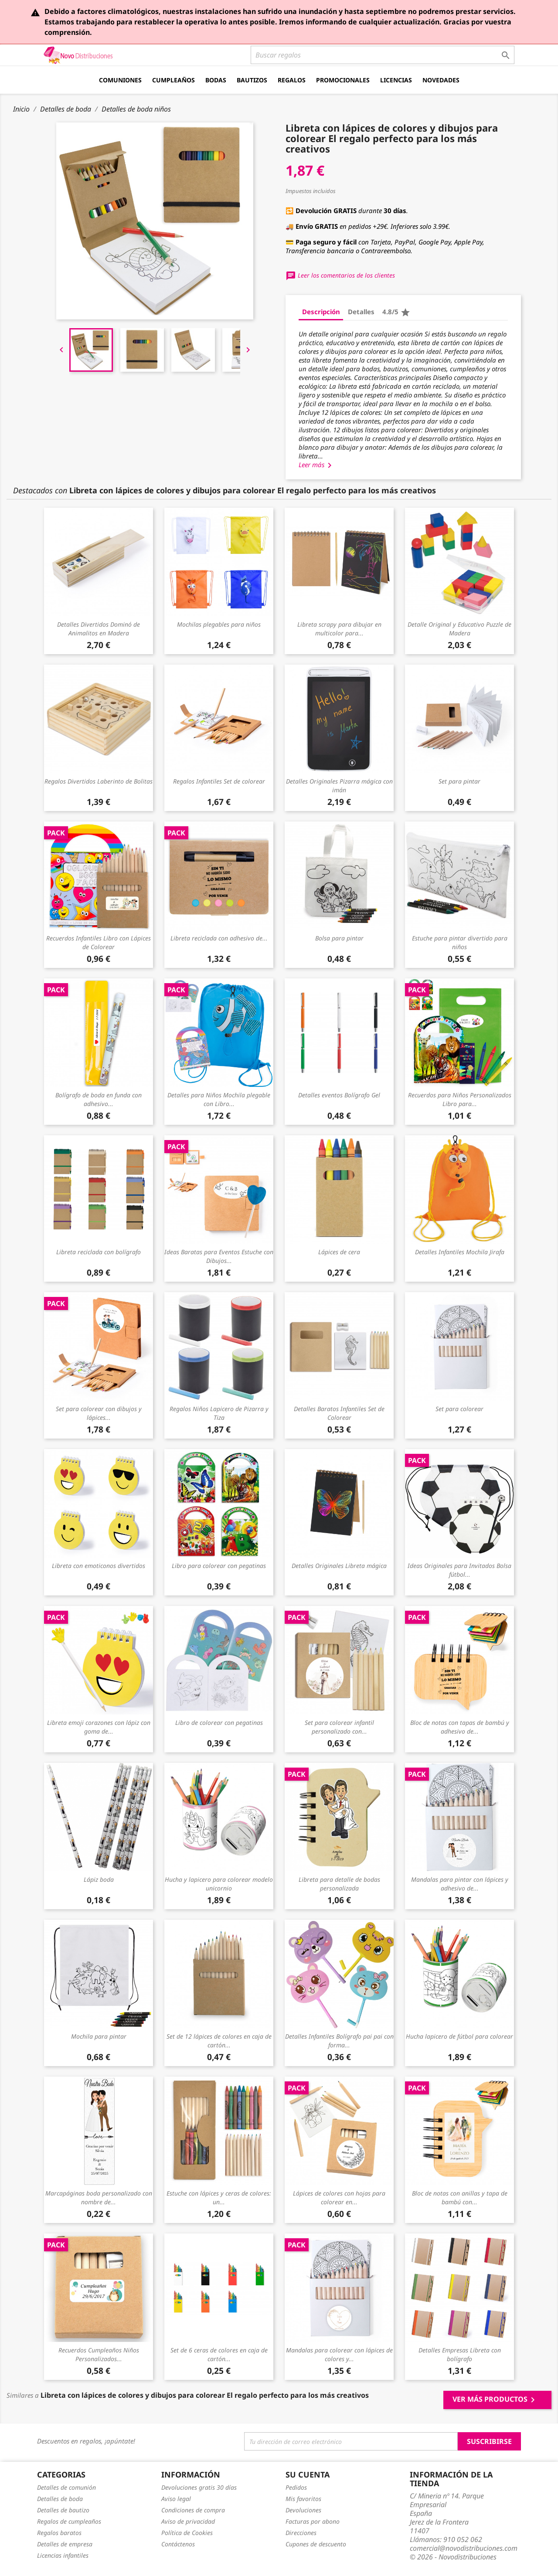  Describe the element at coordinates (188, 2521) in the screenshot. I see `Aviso de privacidad` at that location.